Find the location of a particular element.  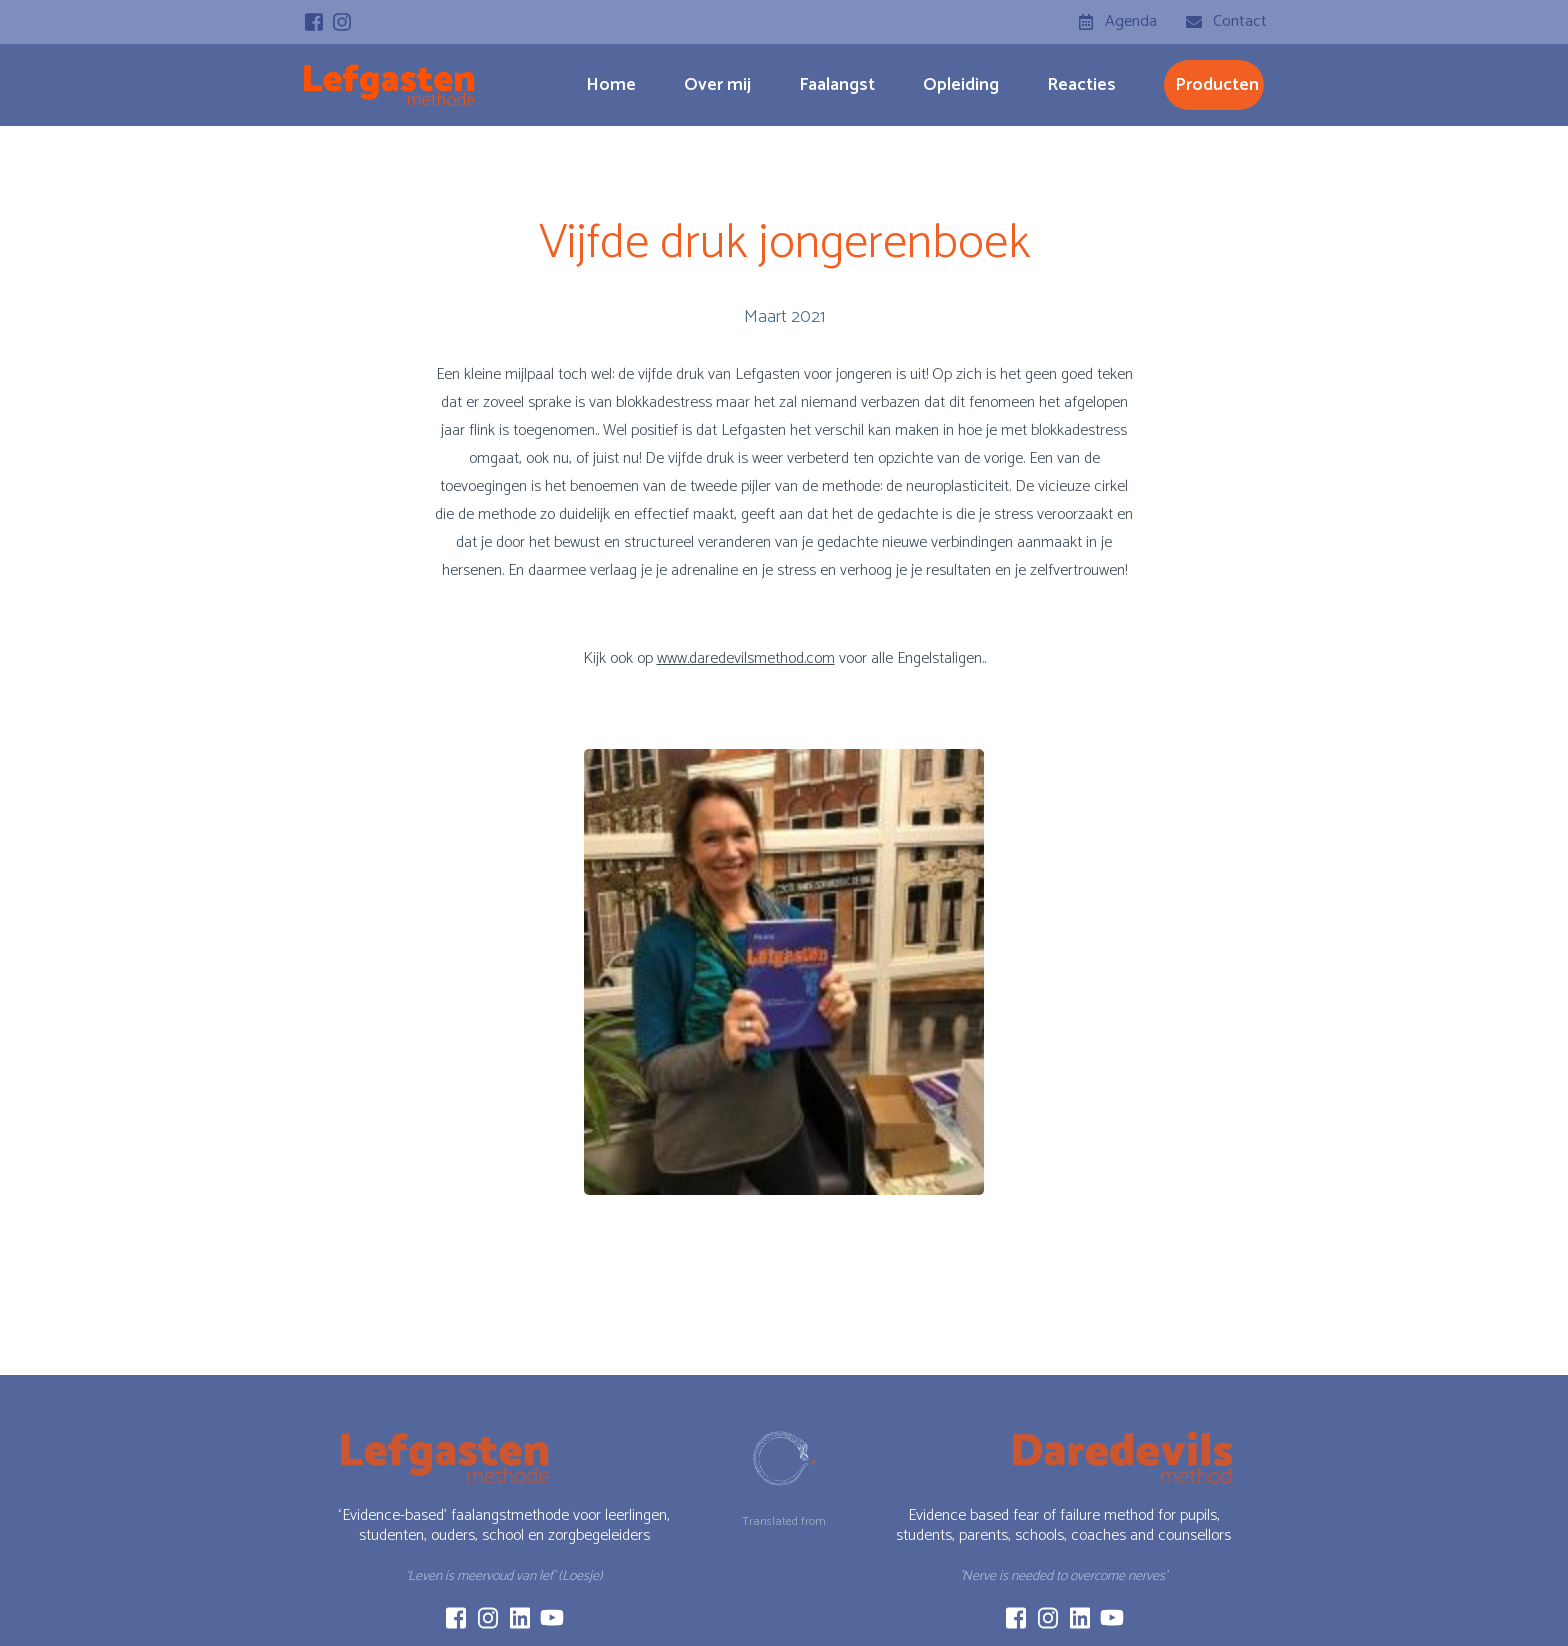

Contact is located at coordinates (1240, 21).